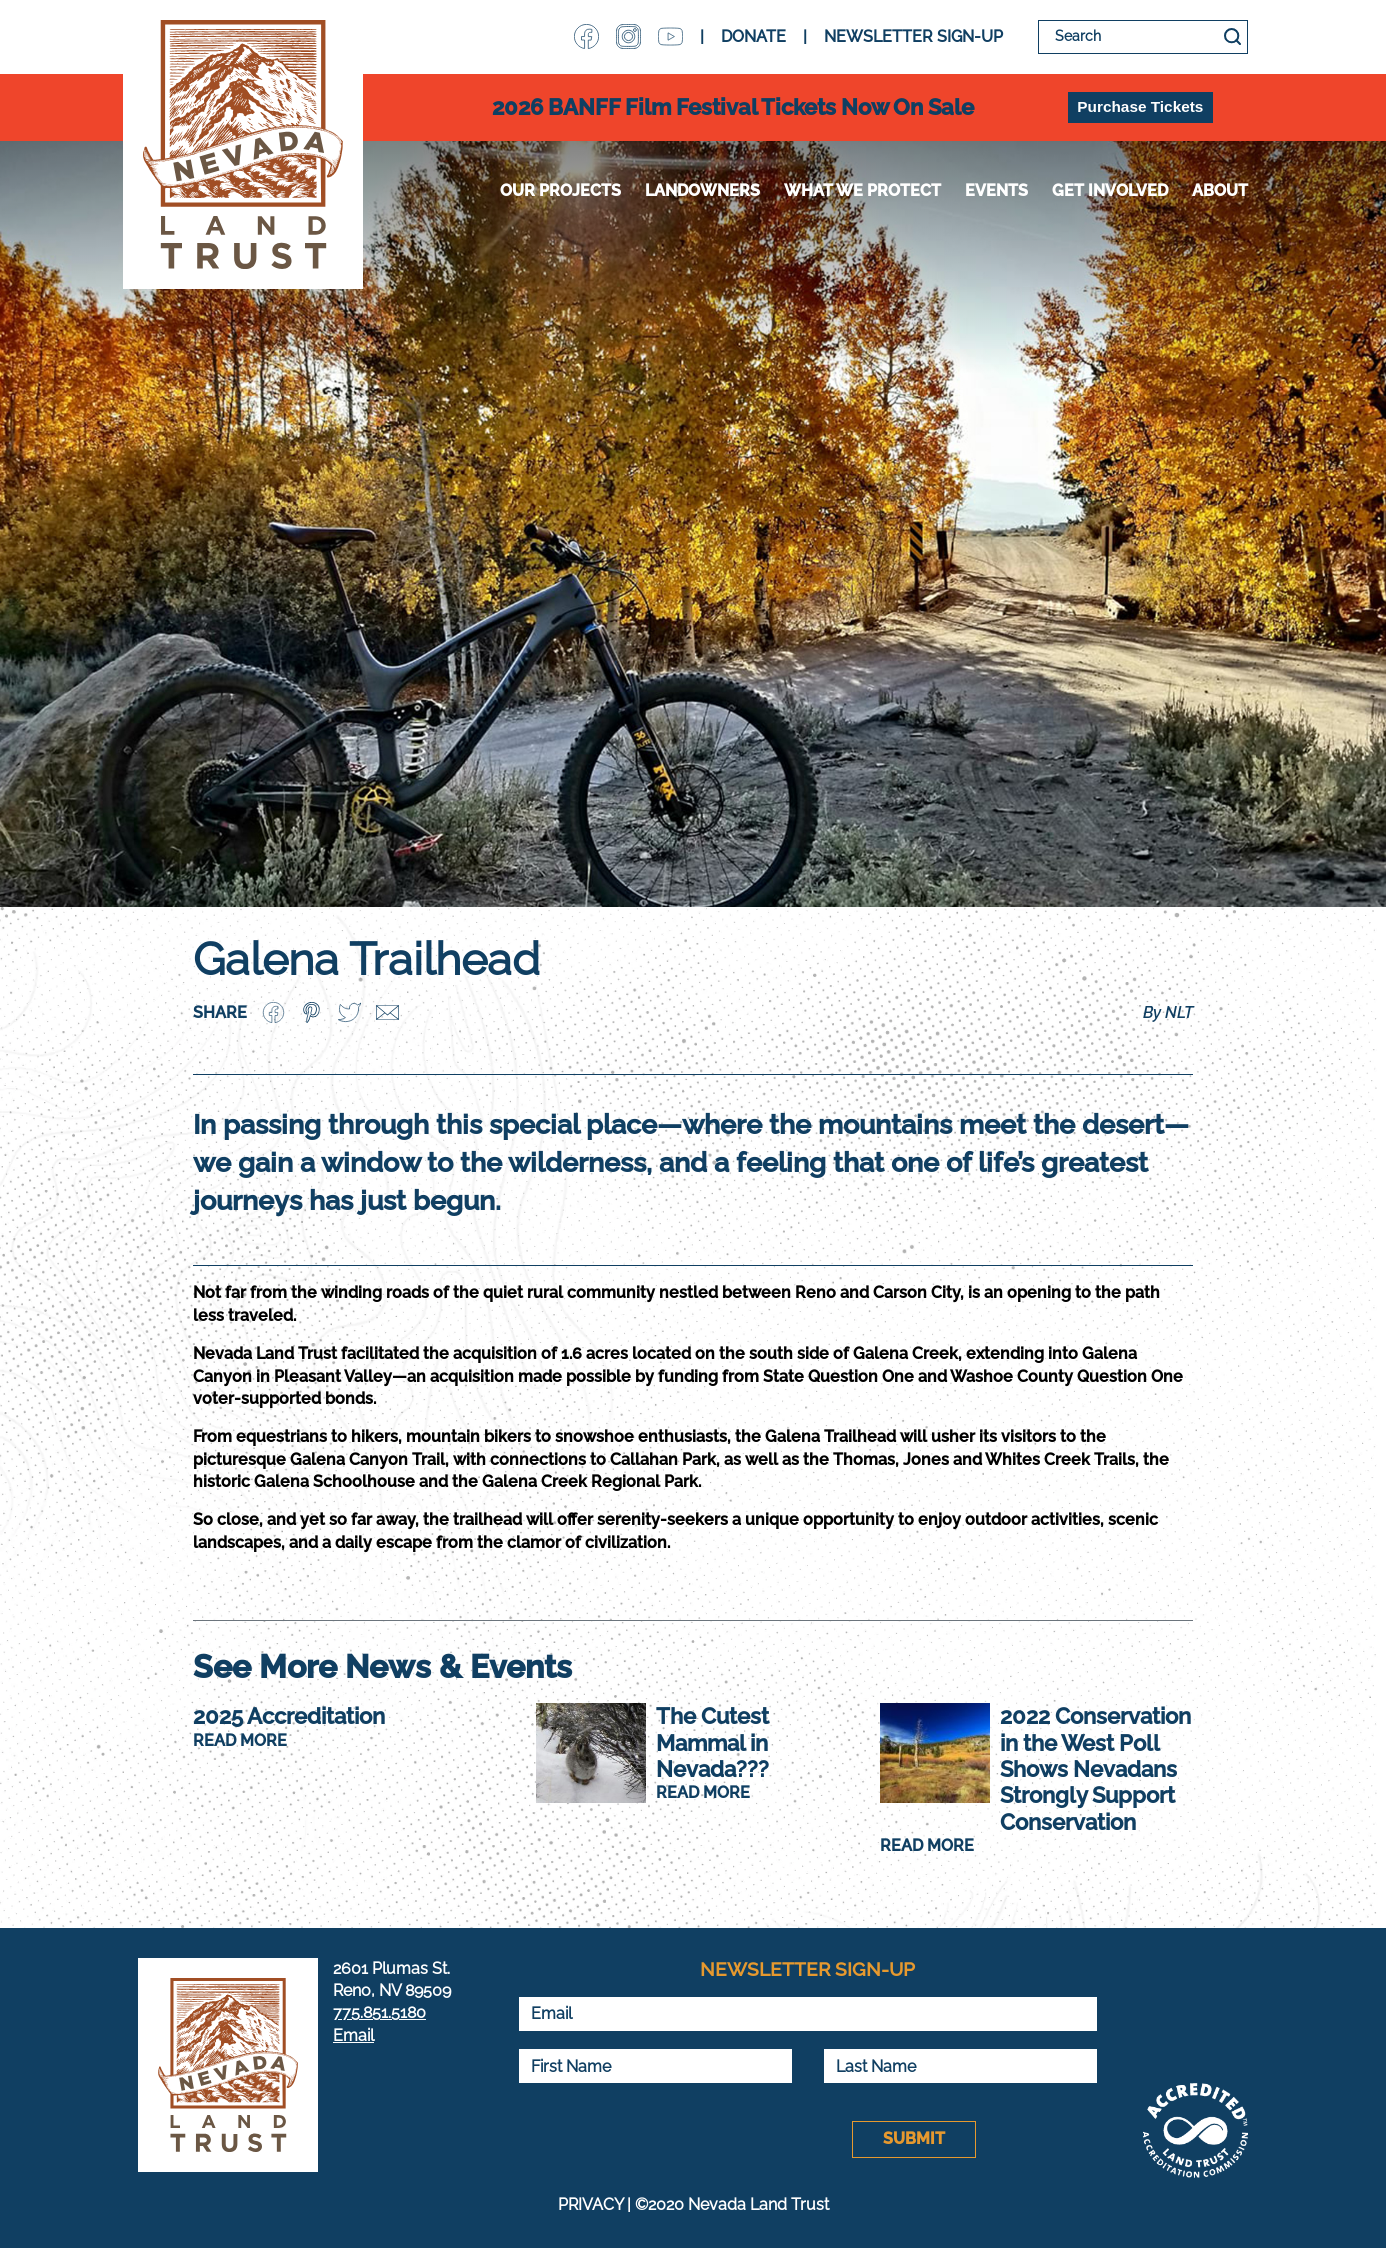  Describe the element at coordinates (560, 190) in the screenshot. I see `Our Projects` at that location.